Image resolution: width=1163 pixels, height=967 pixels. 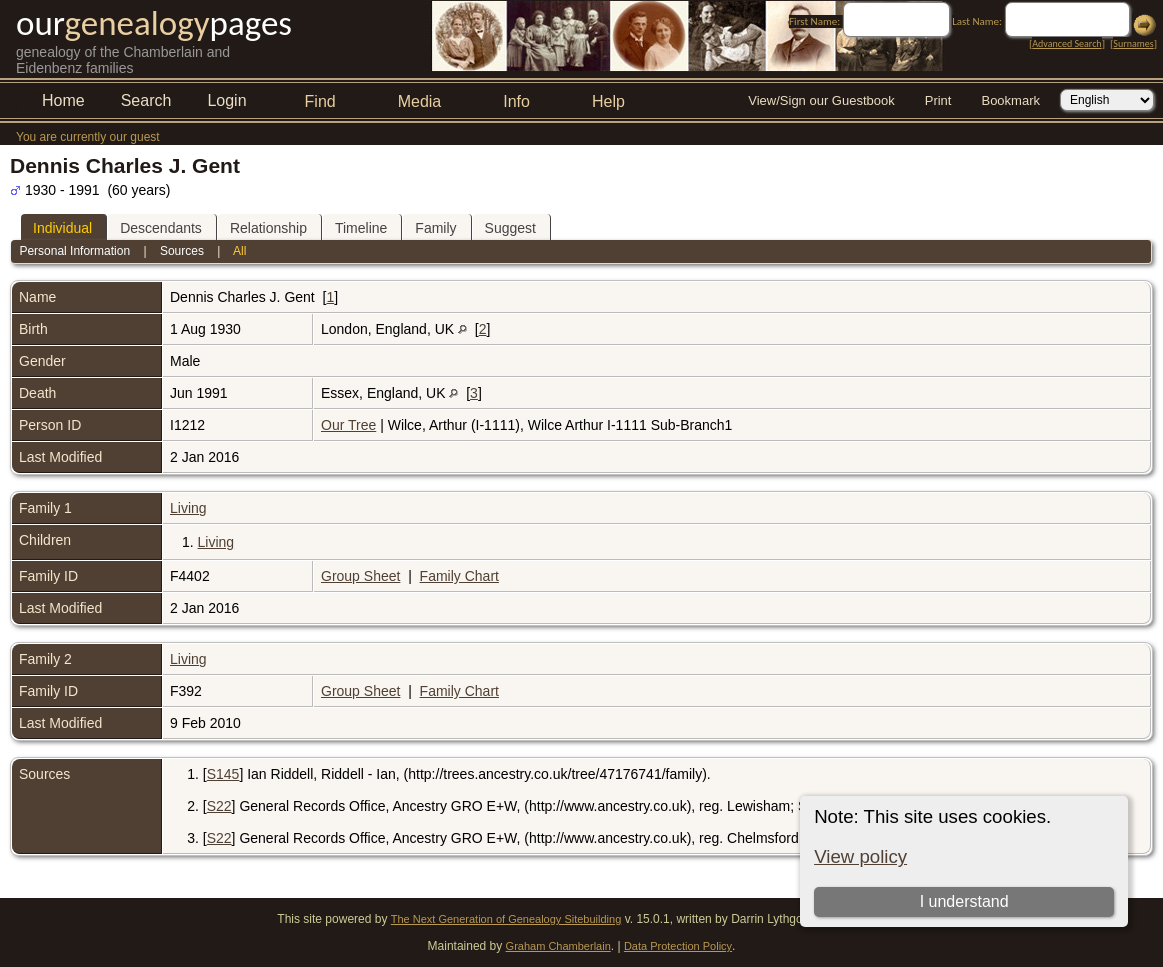 I want to click on Group Sheet, so click(x=360, y=576).